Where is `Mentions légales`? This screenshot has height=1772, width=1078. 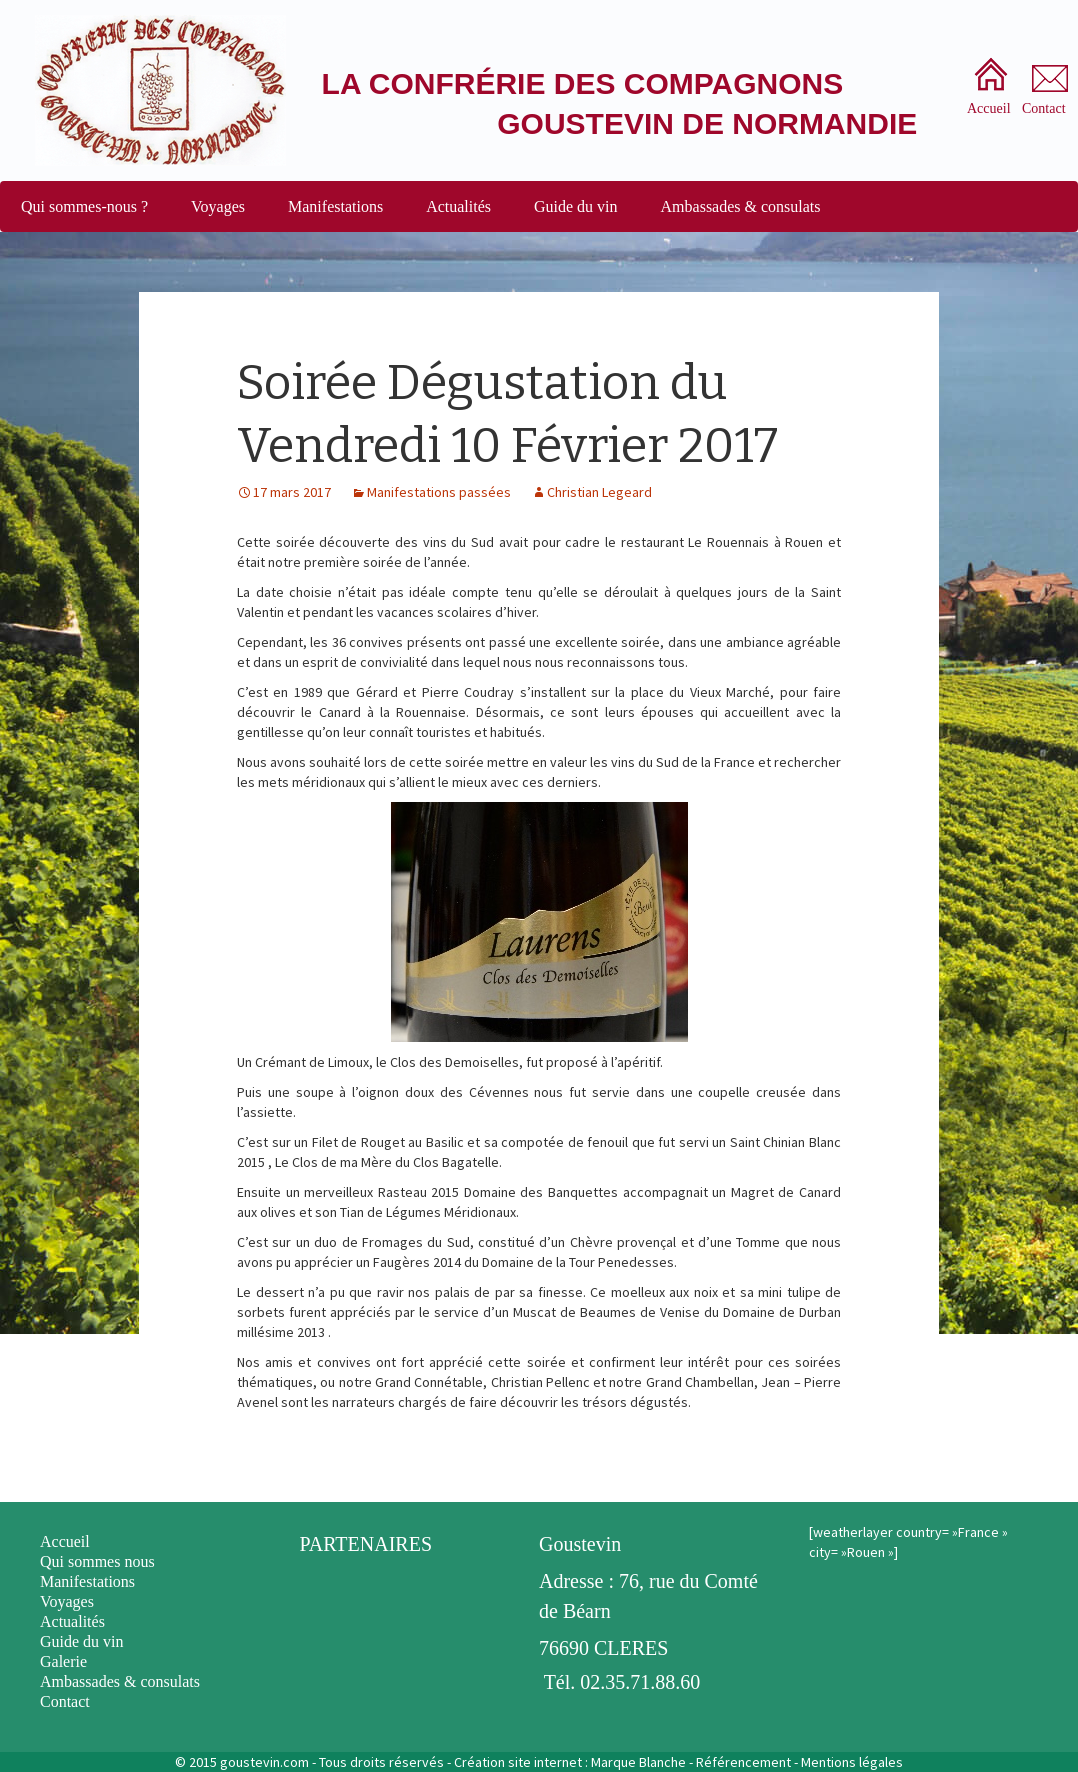
Mentions légales is located at coordinates (852, 1762).